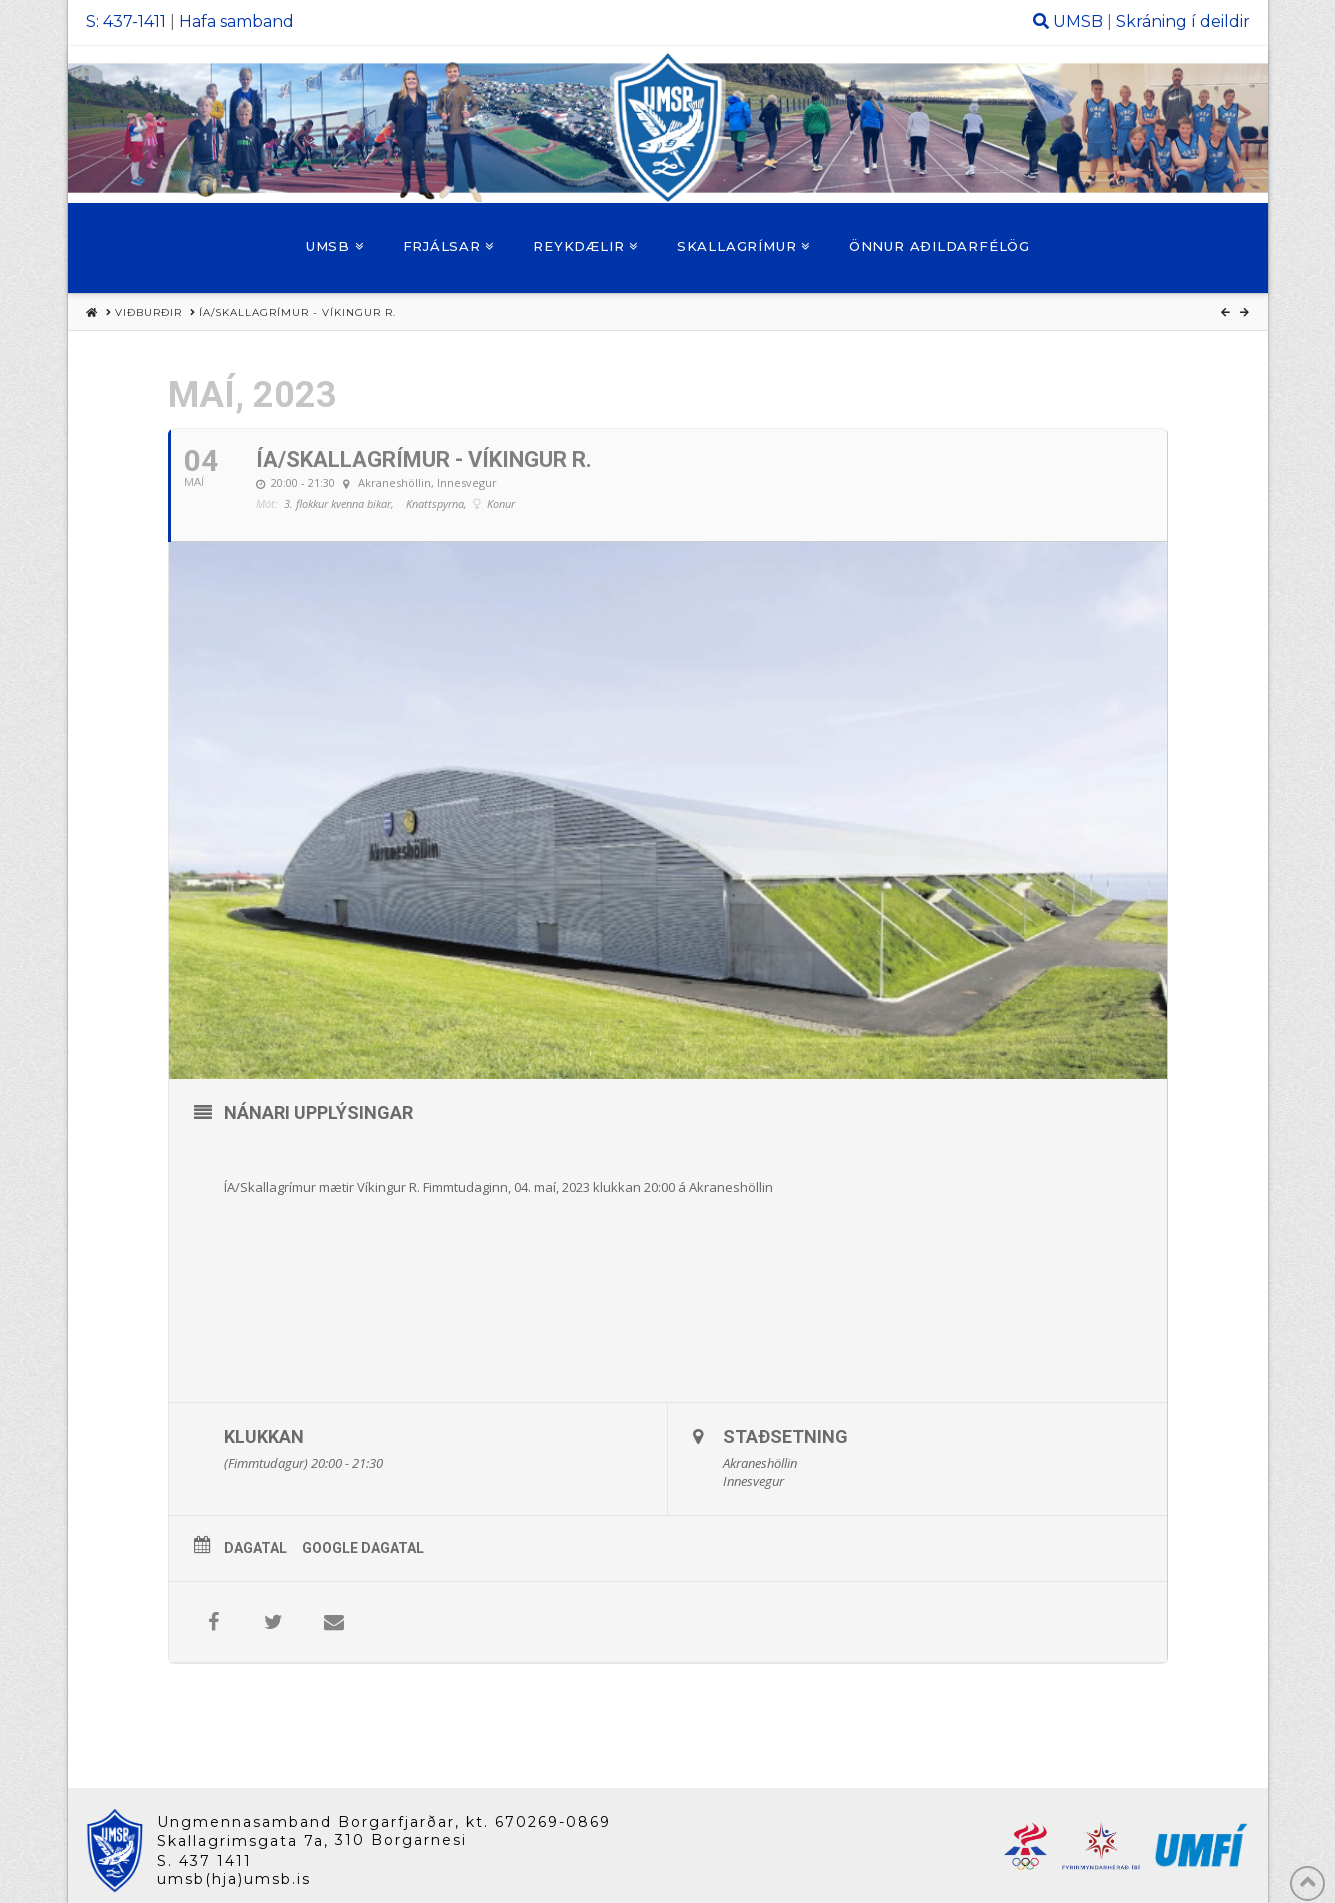  Describe the element at coordinates (363, 1548) in the screenshot. I see `Google Dagatal` at that location.